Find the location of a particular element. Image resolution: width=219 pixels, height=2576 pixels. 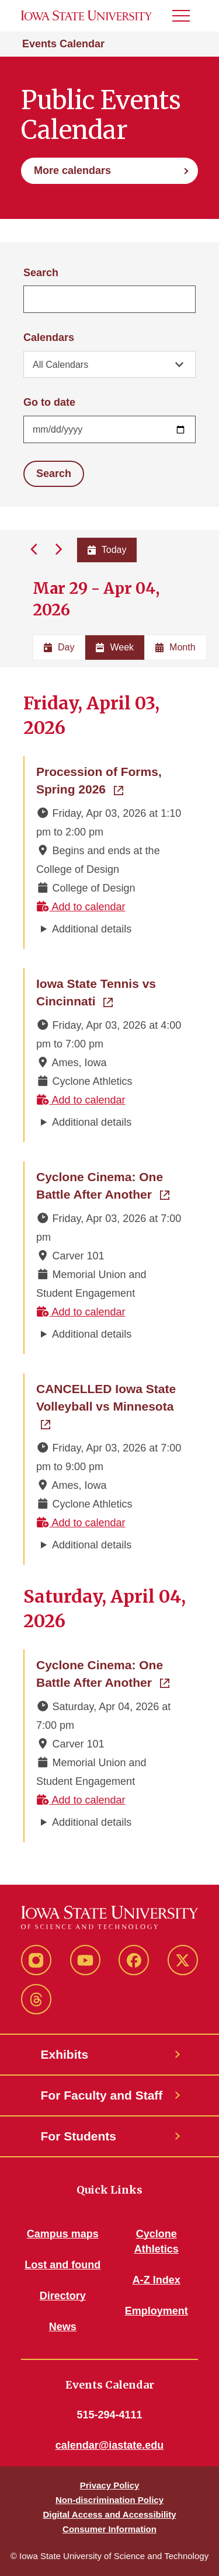

Cyclone Cinema: One Battle After Another is located at coordinates (110, 1185).